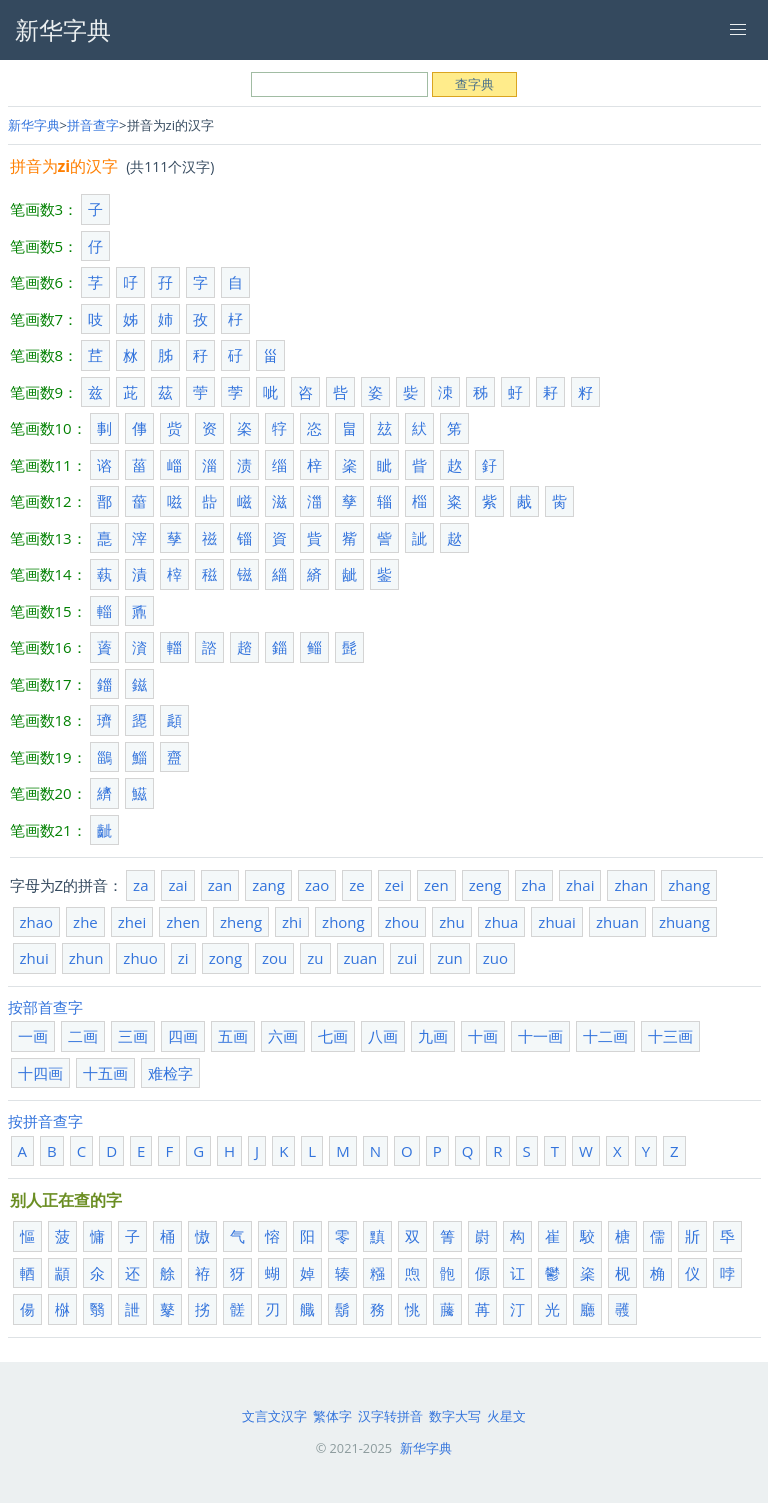 The image size is (768, 1503). What do you see at coordinates (451, 922) in the screenshot?
I see `zhu` at bounding box center [451, 922].